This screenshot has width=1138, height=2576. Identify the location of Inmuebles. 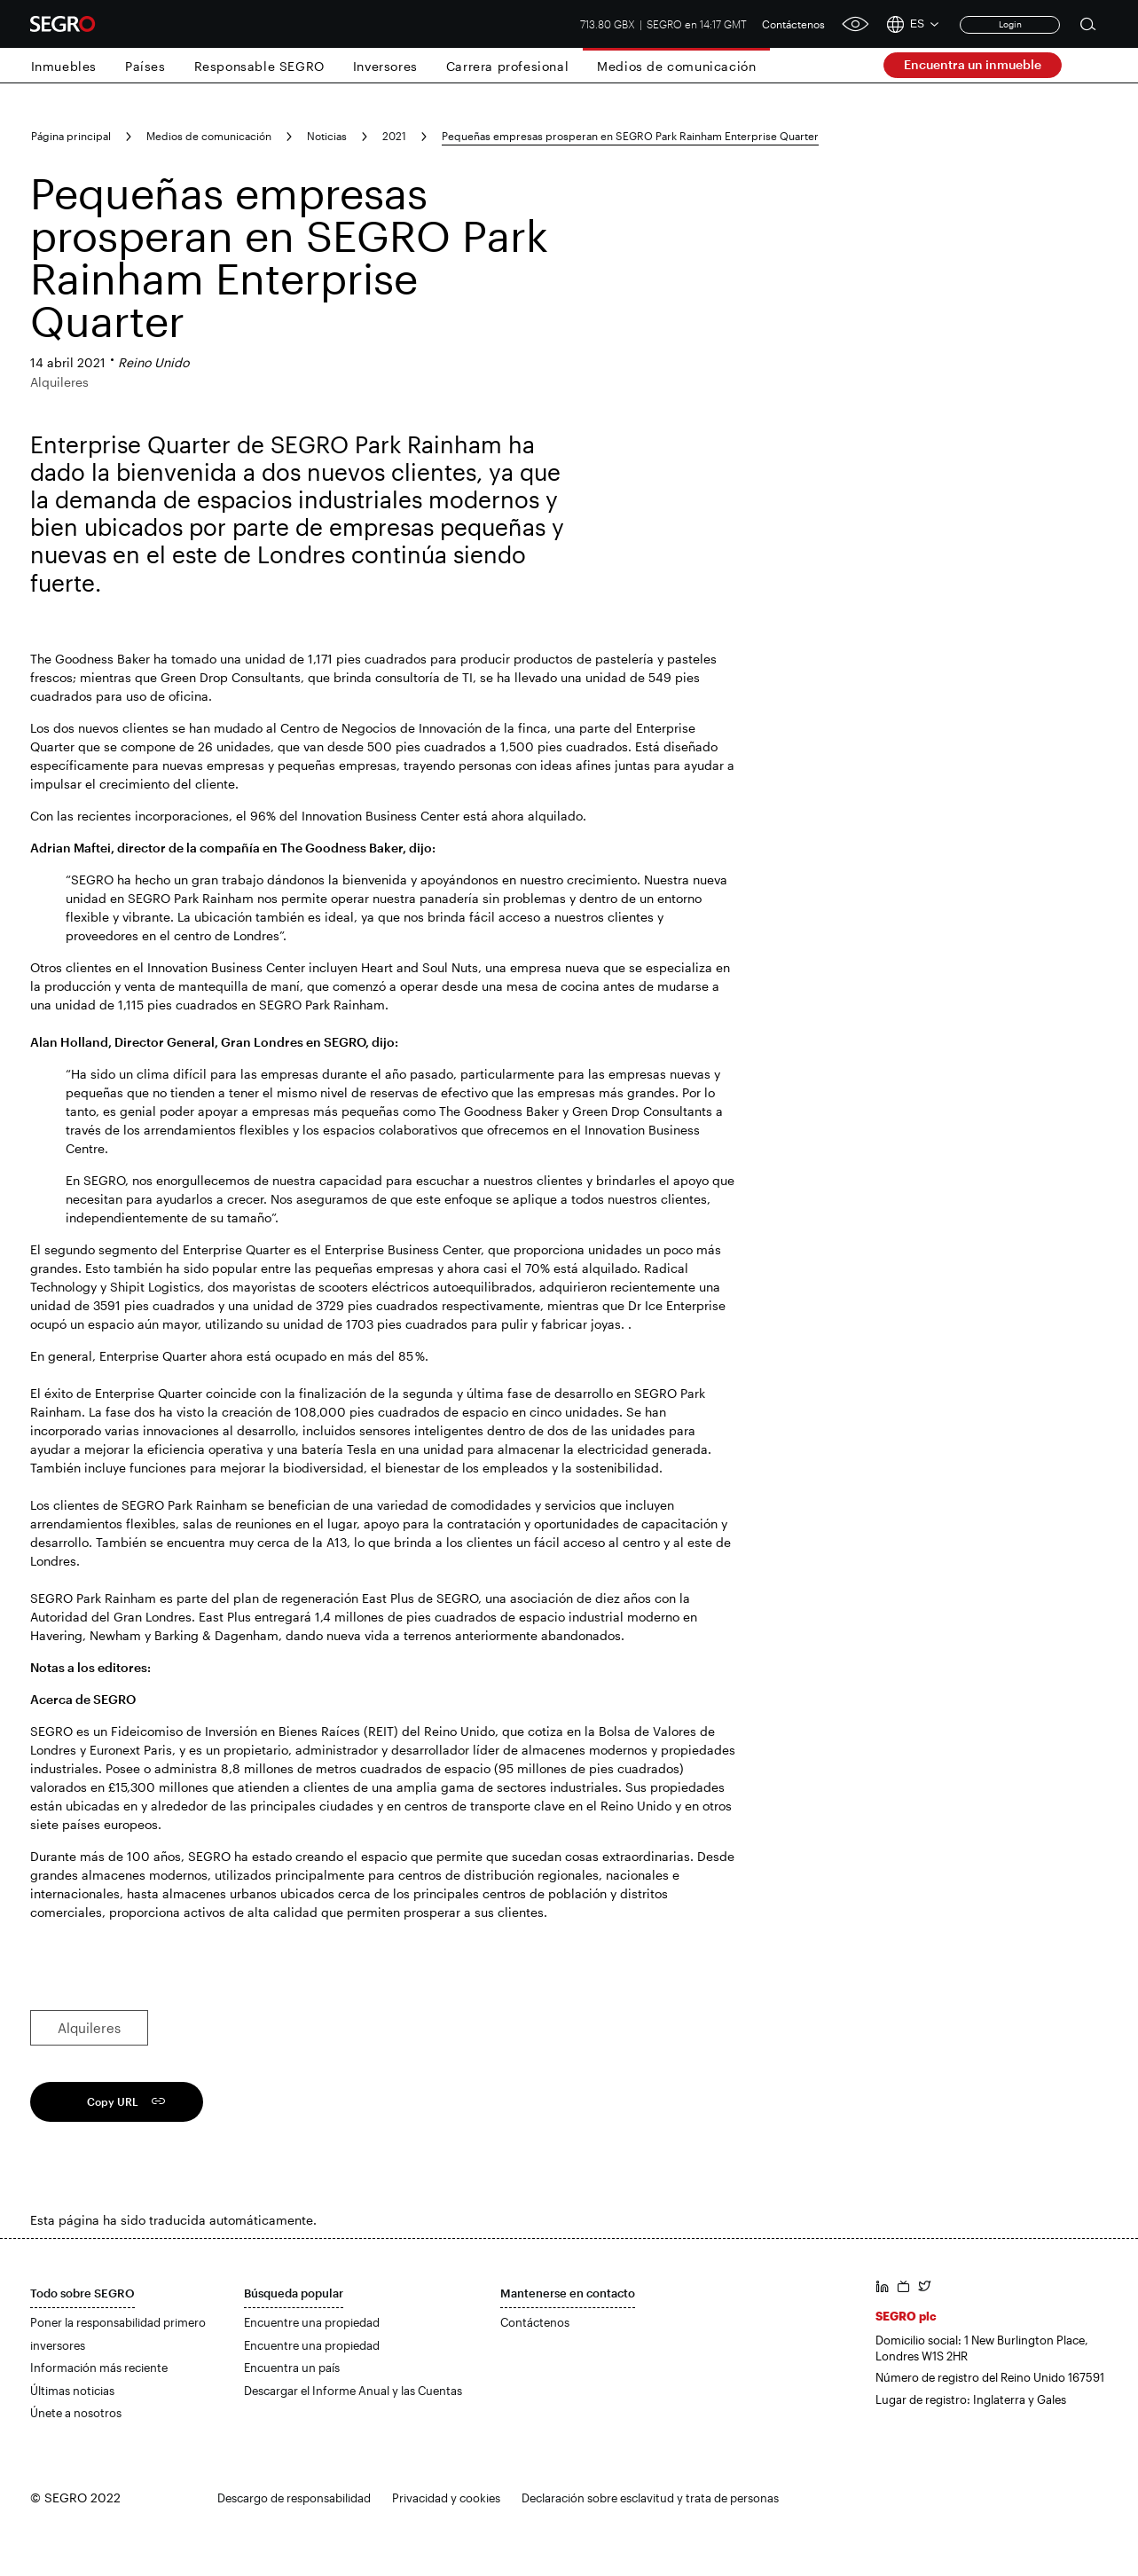
(64, 66).